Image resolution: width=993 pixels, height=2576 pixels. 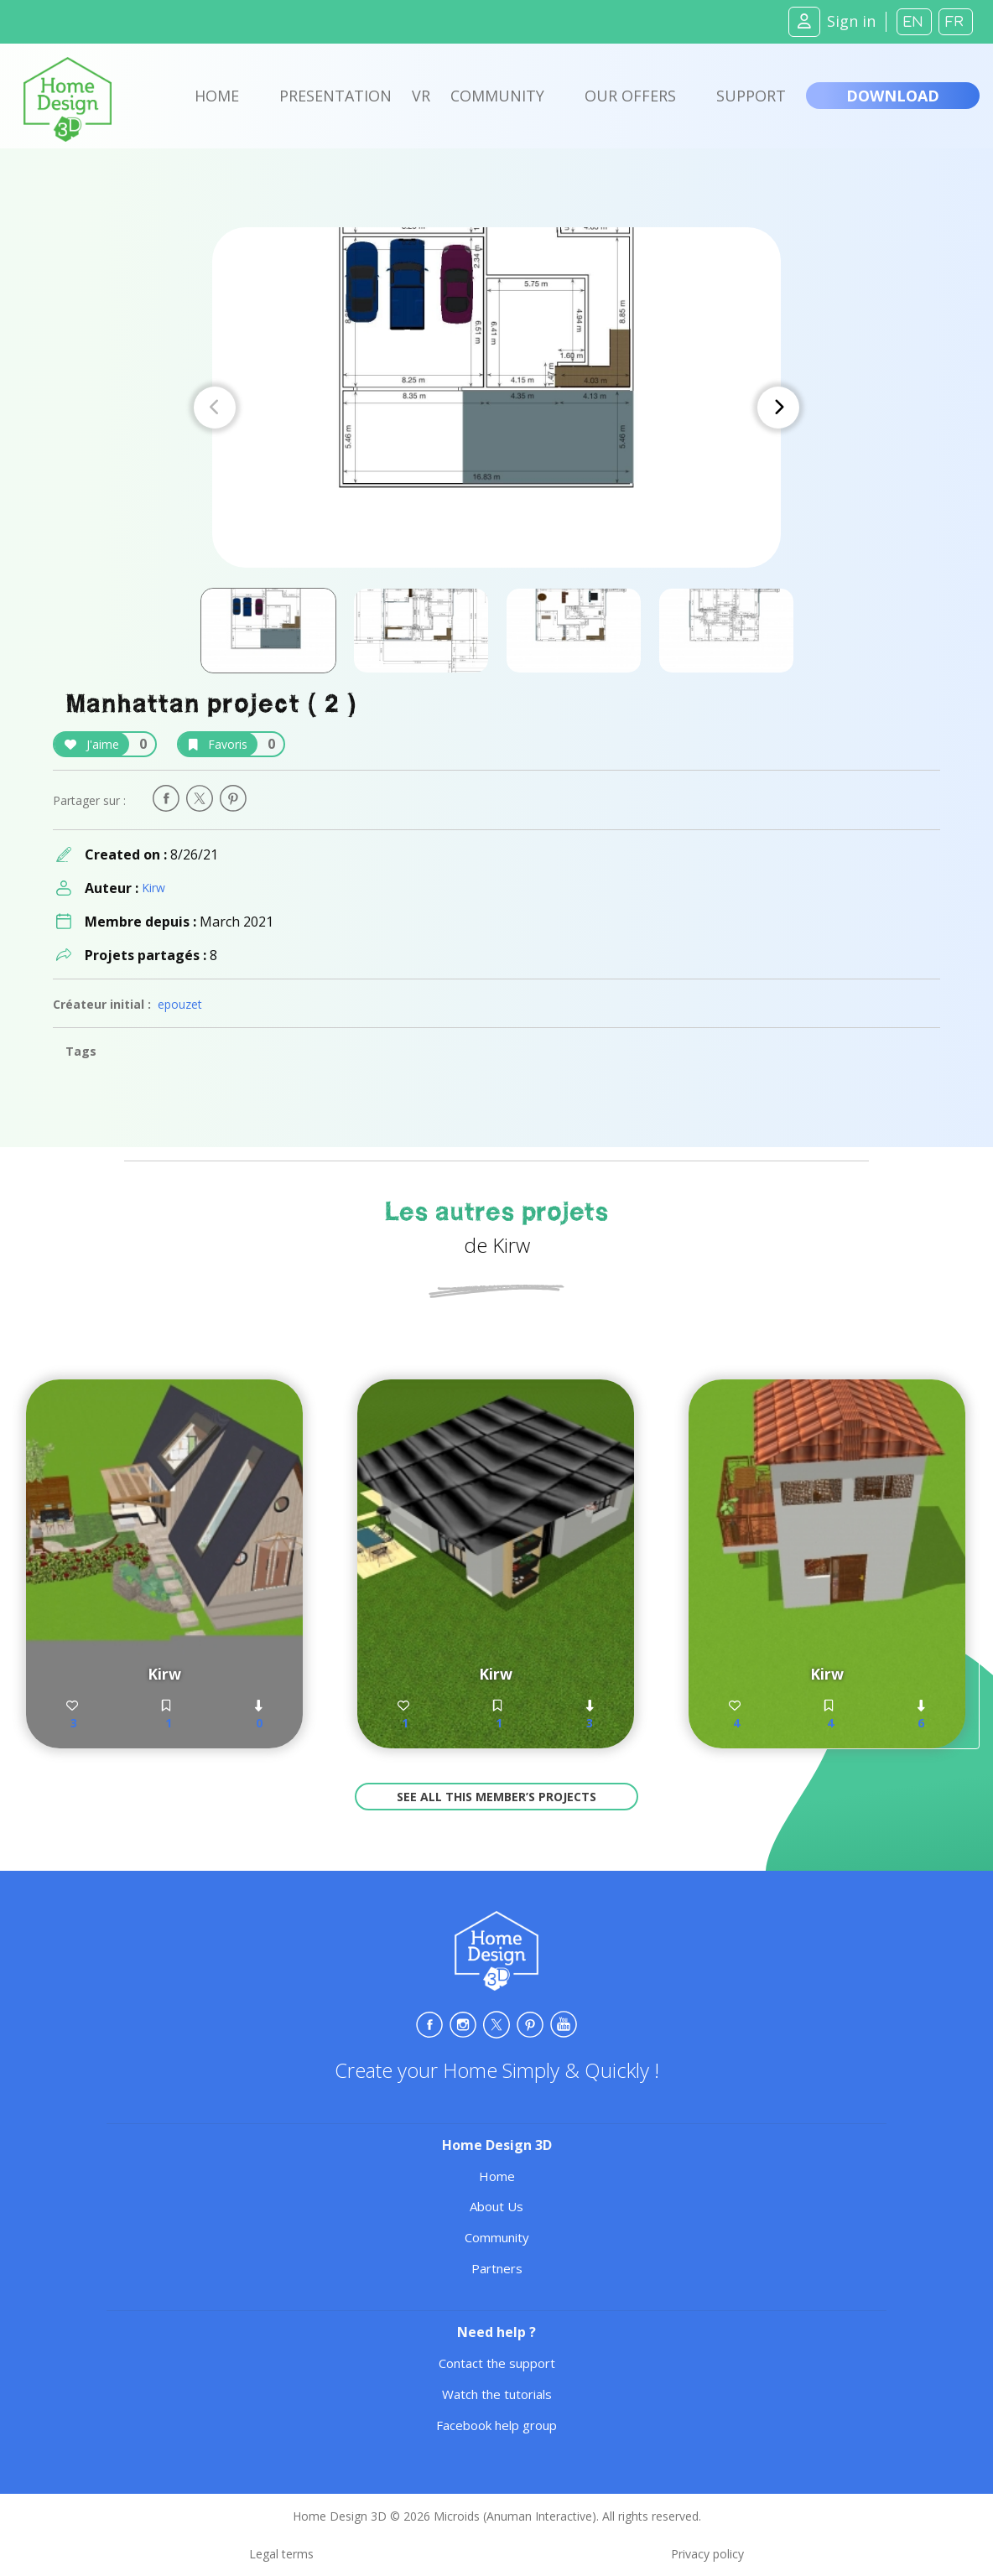 What do you see at coordinates (281, 2554) in the screenshot?
I see `Legal terms` at bounding box center [281, 2554].